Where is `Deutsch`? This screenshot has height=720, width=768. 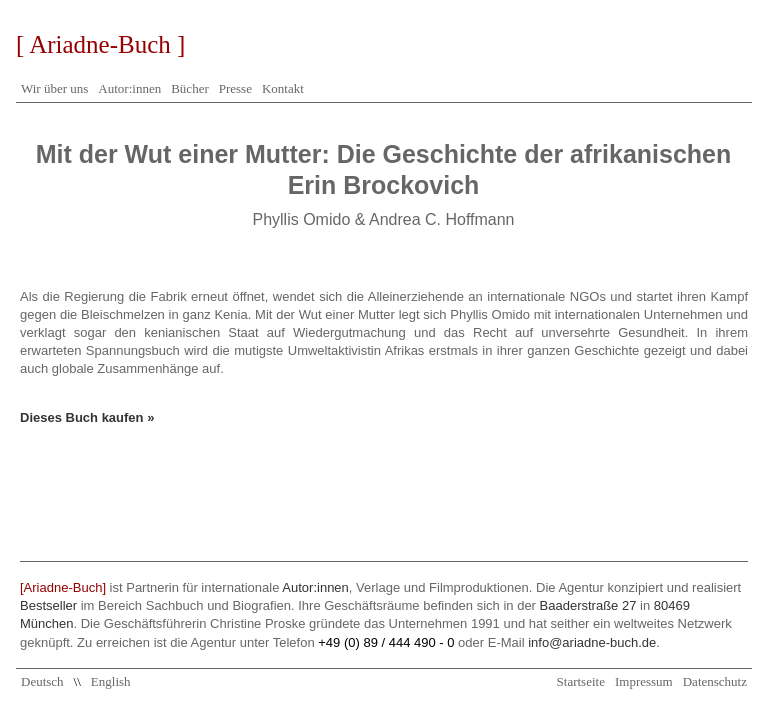
Deutsch is located at coordinates (42, 681).